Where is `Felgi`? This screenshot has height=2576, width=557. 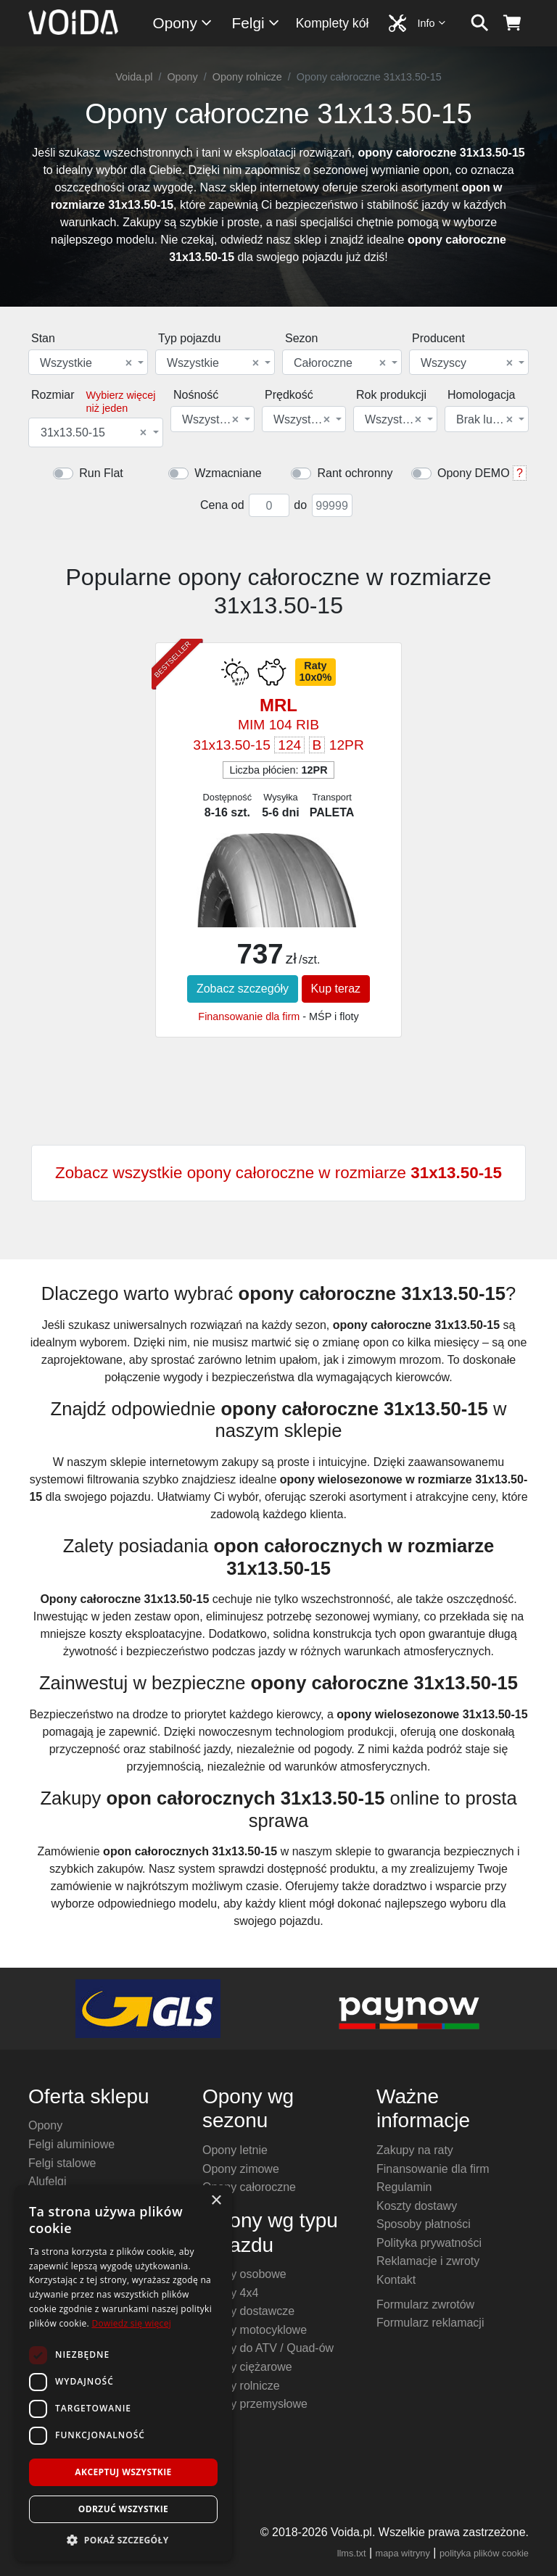 Felgi is located at coordinates (256, 22).